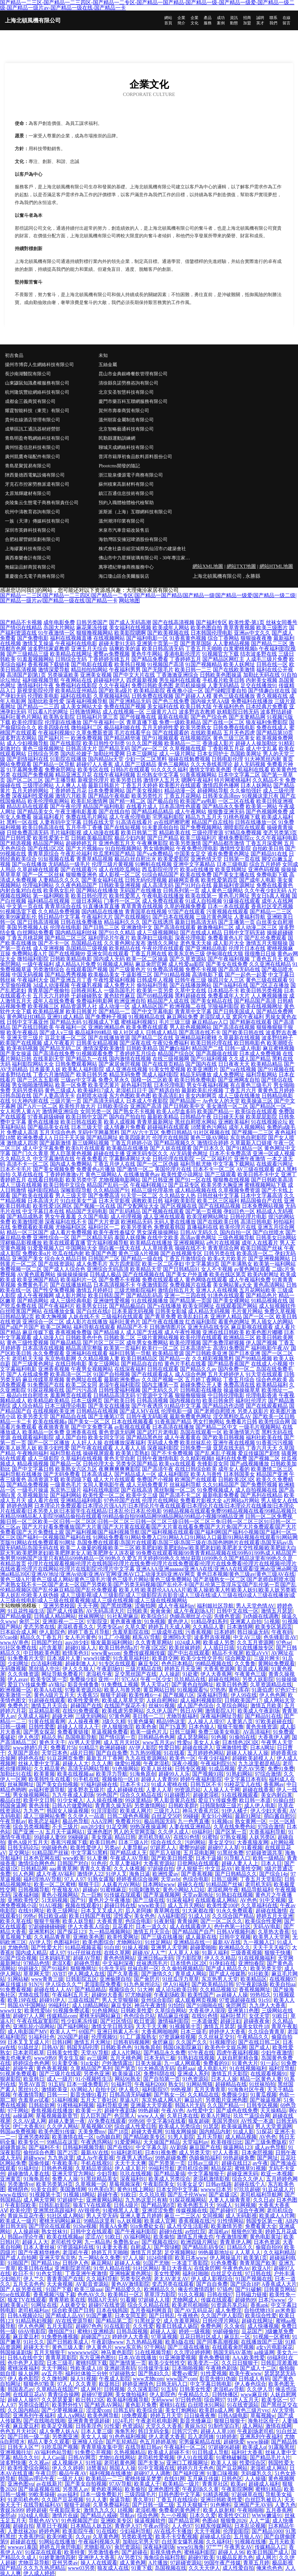 Image resolution: width=298 pixels, height=2576 pixels. What do you see at coordinates (251, 1143) in the screenshot?
I see `久草最新入口链接` at bounding box center [251, 1143].